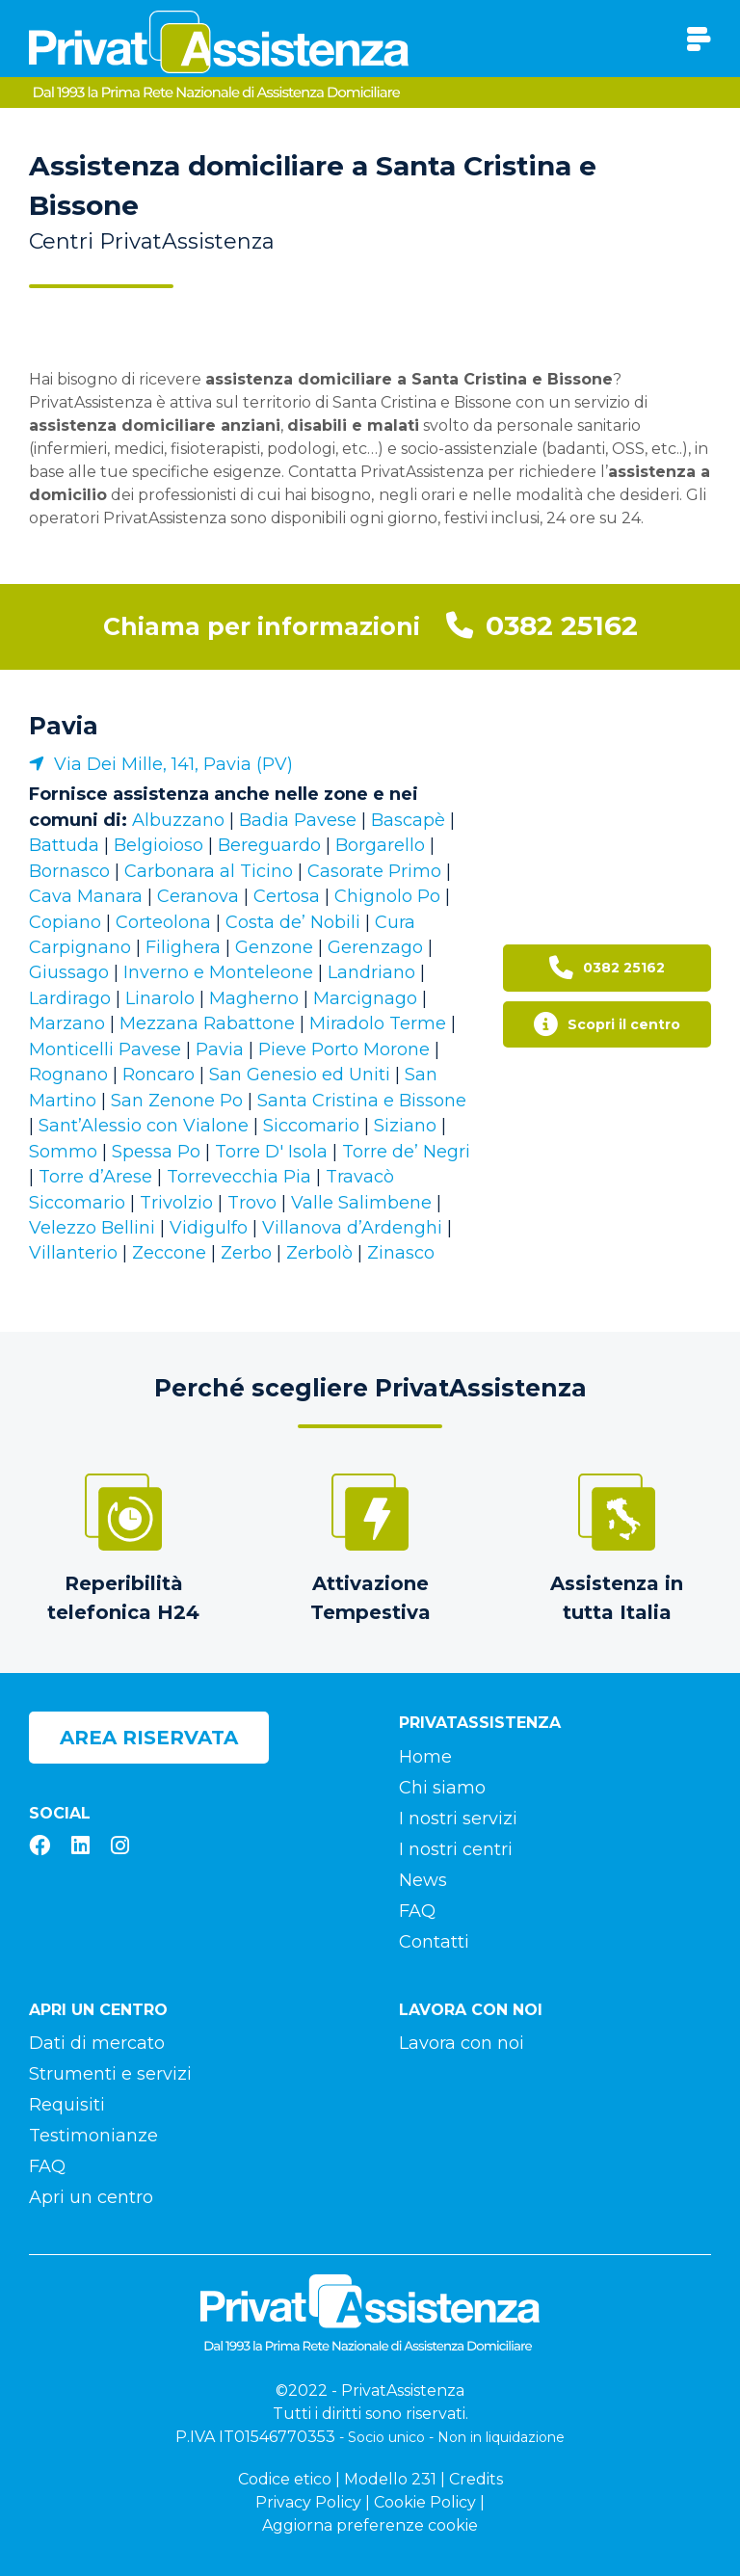 This screenshot has height=2576, width=740. What do you see at coordinates (476, 2479) in the screenshot?
I see `Credits` at bounding box center [476, 2479].